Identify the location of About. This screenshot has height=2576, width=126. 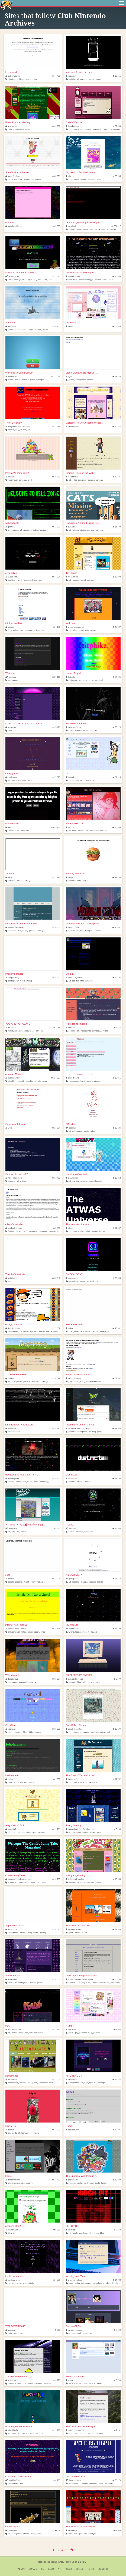
(21, 2569).